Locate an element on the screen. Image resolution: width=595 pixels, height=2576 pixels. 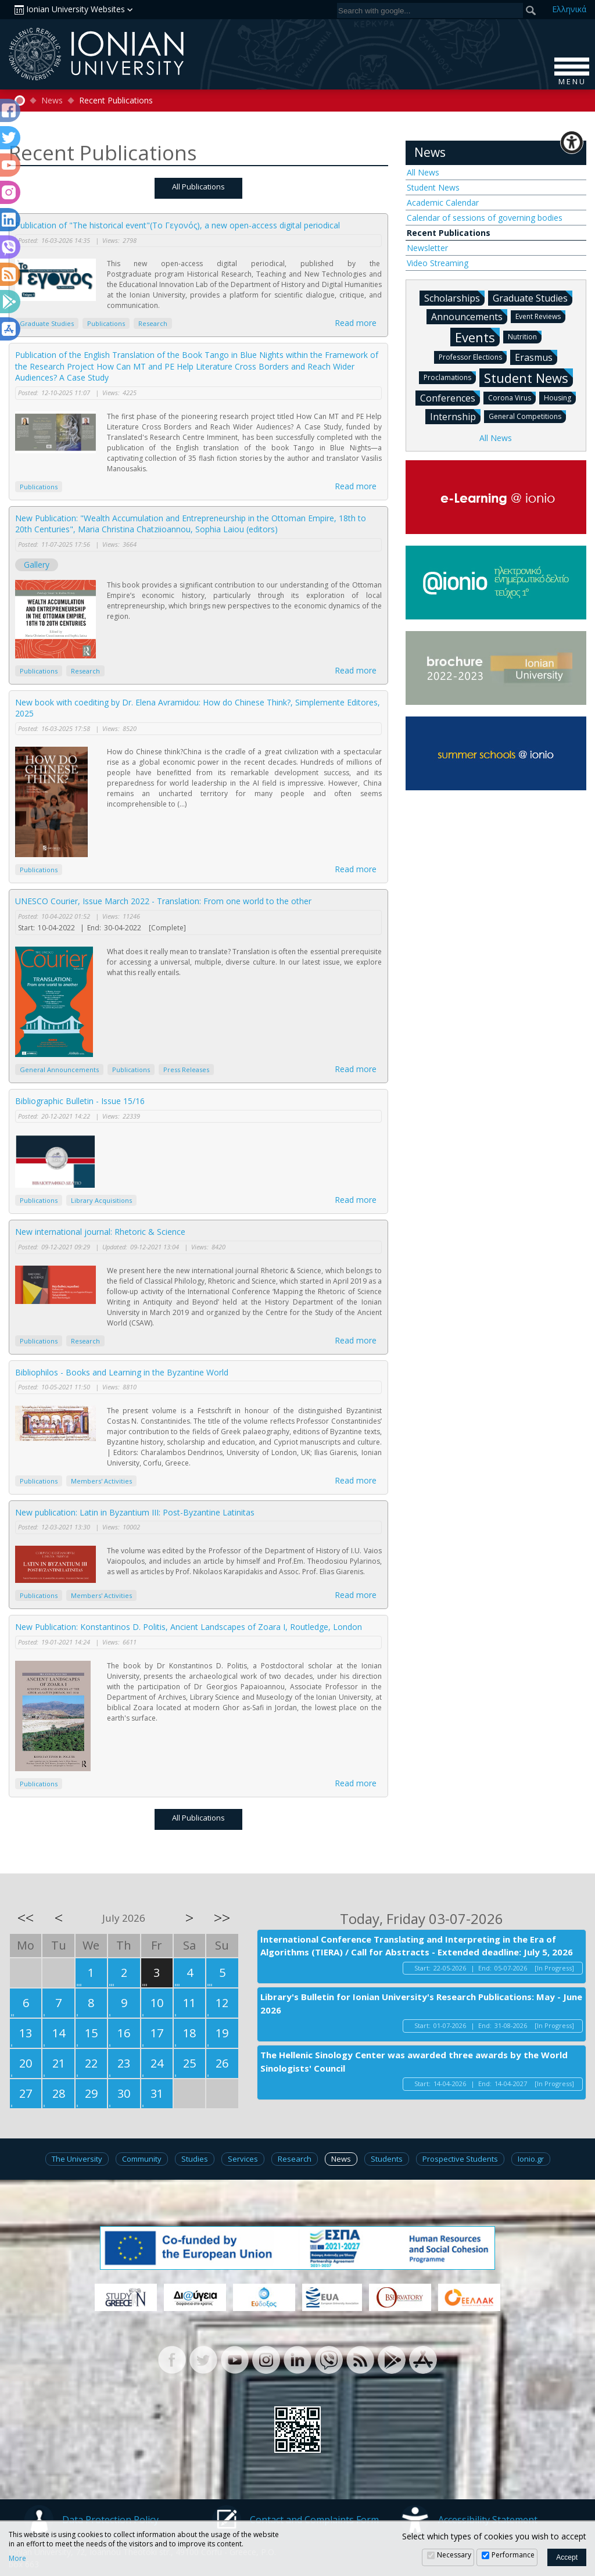
Video Streaming is located at coordinates (437, 262).